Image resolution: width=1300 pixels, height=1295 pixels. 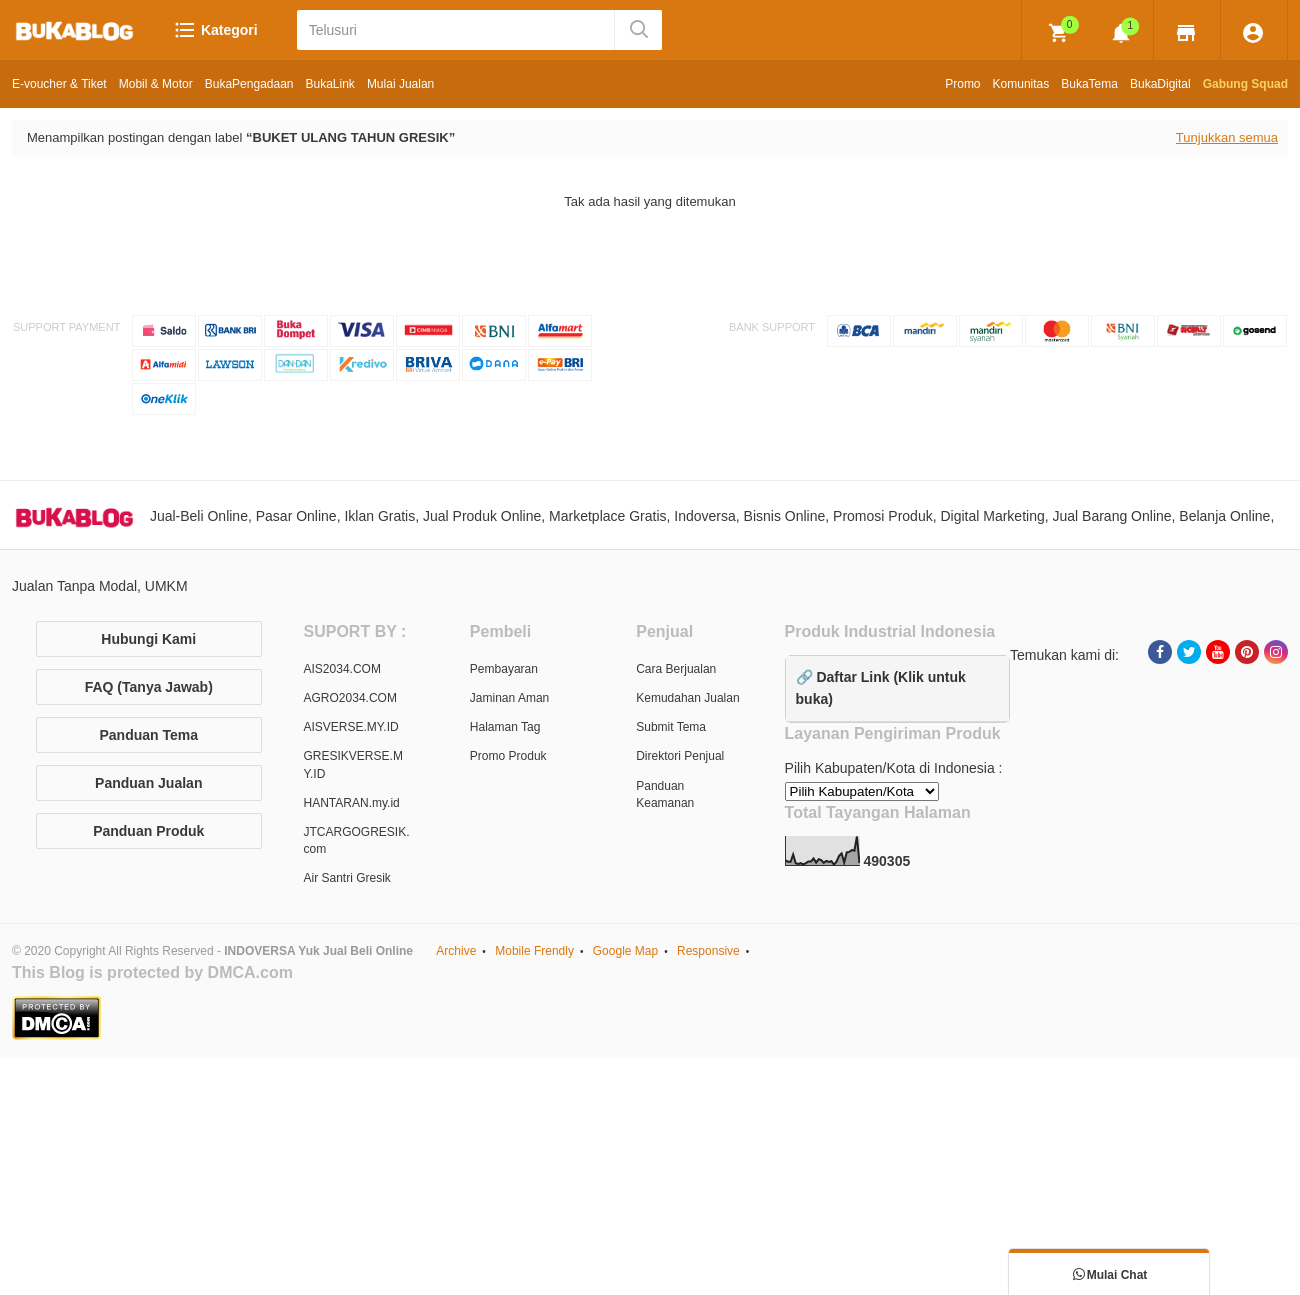 I want to click on BukaPengadaan, so click(x=249, y=84).